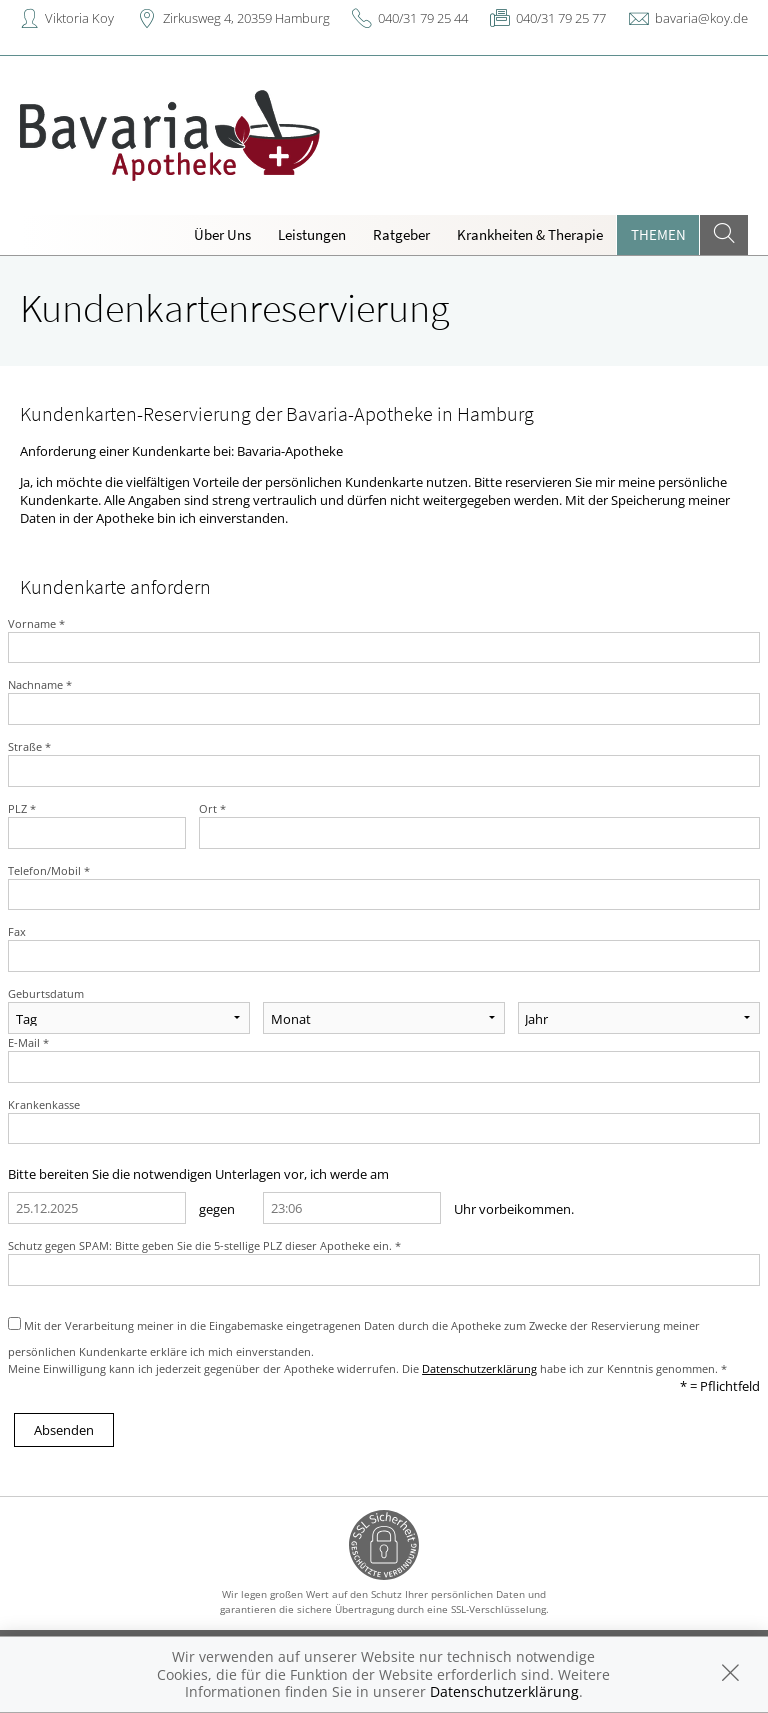  I want to click on Straße *, so click(29, 746).